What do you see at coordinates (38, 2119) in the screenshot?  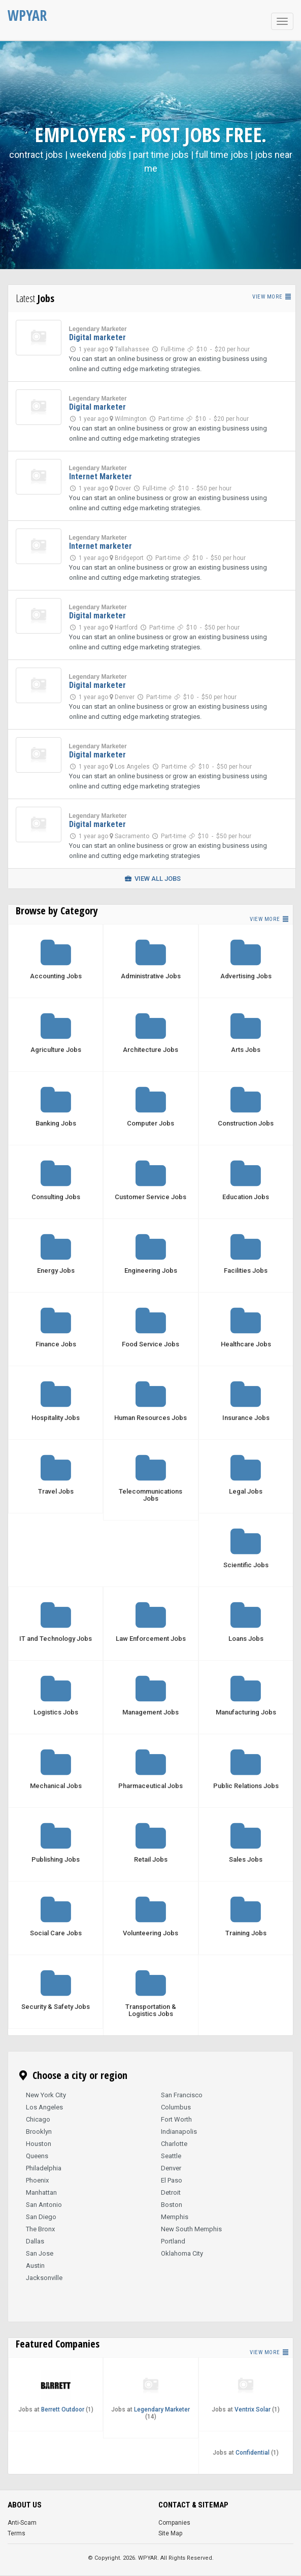 I see `Chicago` at bounding box center [38, 2119].